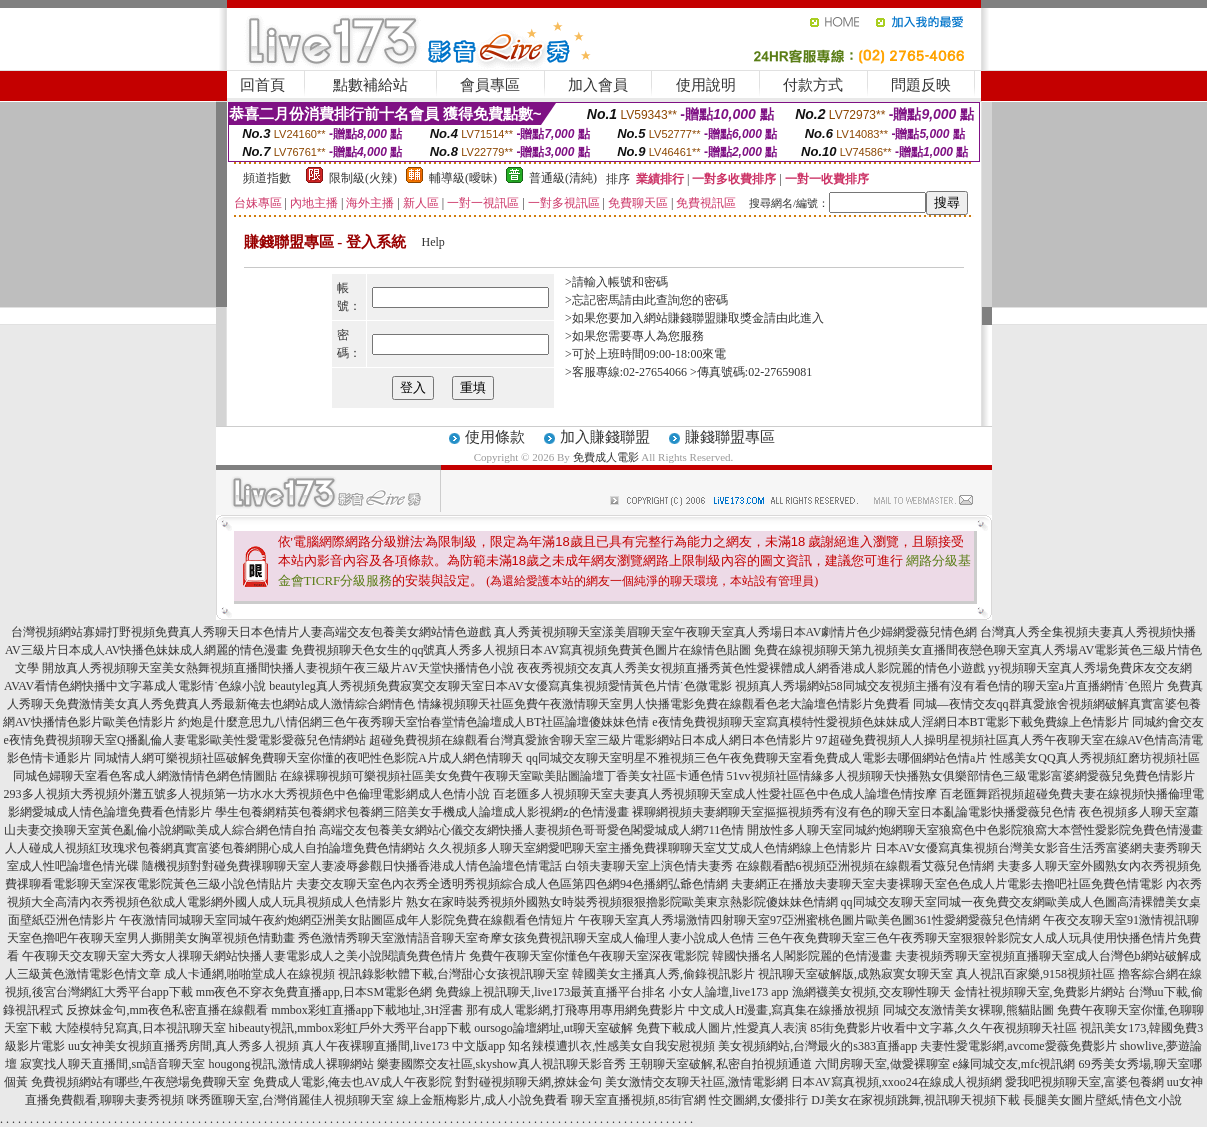 The height and width of the screenshot is (1127, 1207). I want to click on hougong視訊,激情成人裸聊網站, so click(291, 1064).